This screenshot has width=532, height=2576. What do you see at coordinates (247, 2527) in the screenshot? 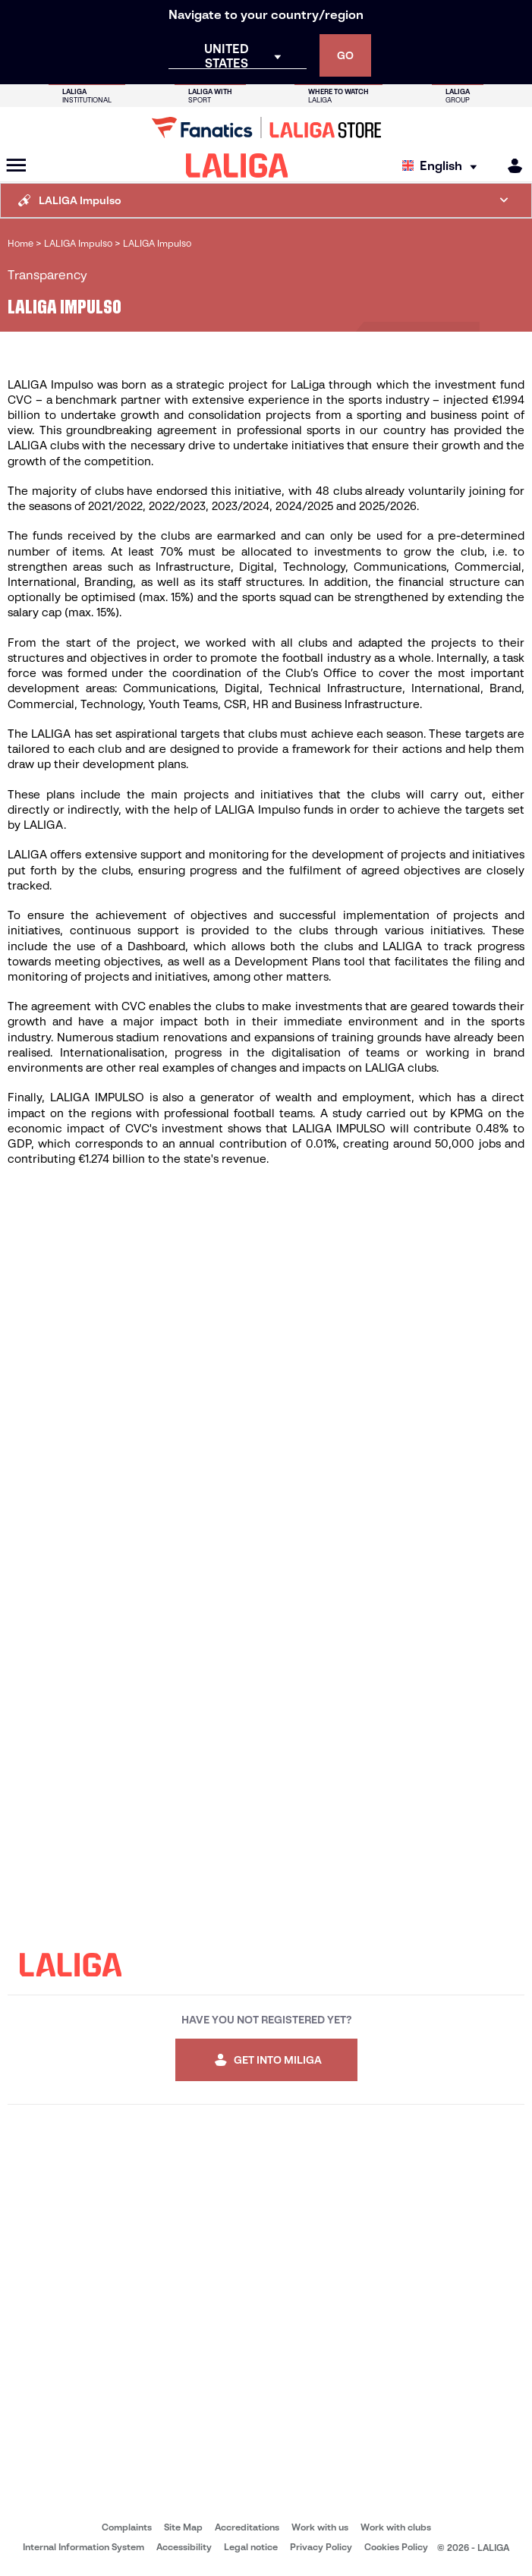
I see `Accreditations` at bounding box center [247, 2527].